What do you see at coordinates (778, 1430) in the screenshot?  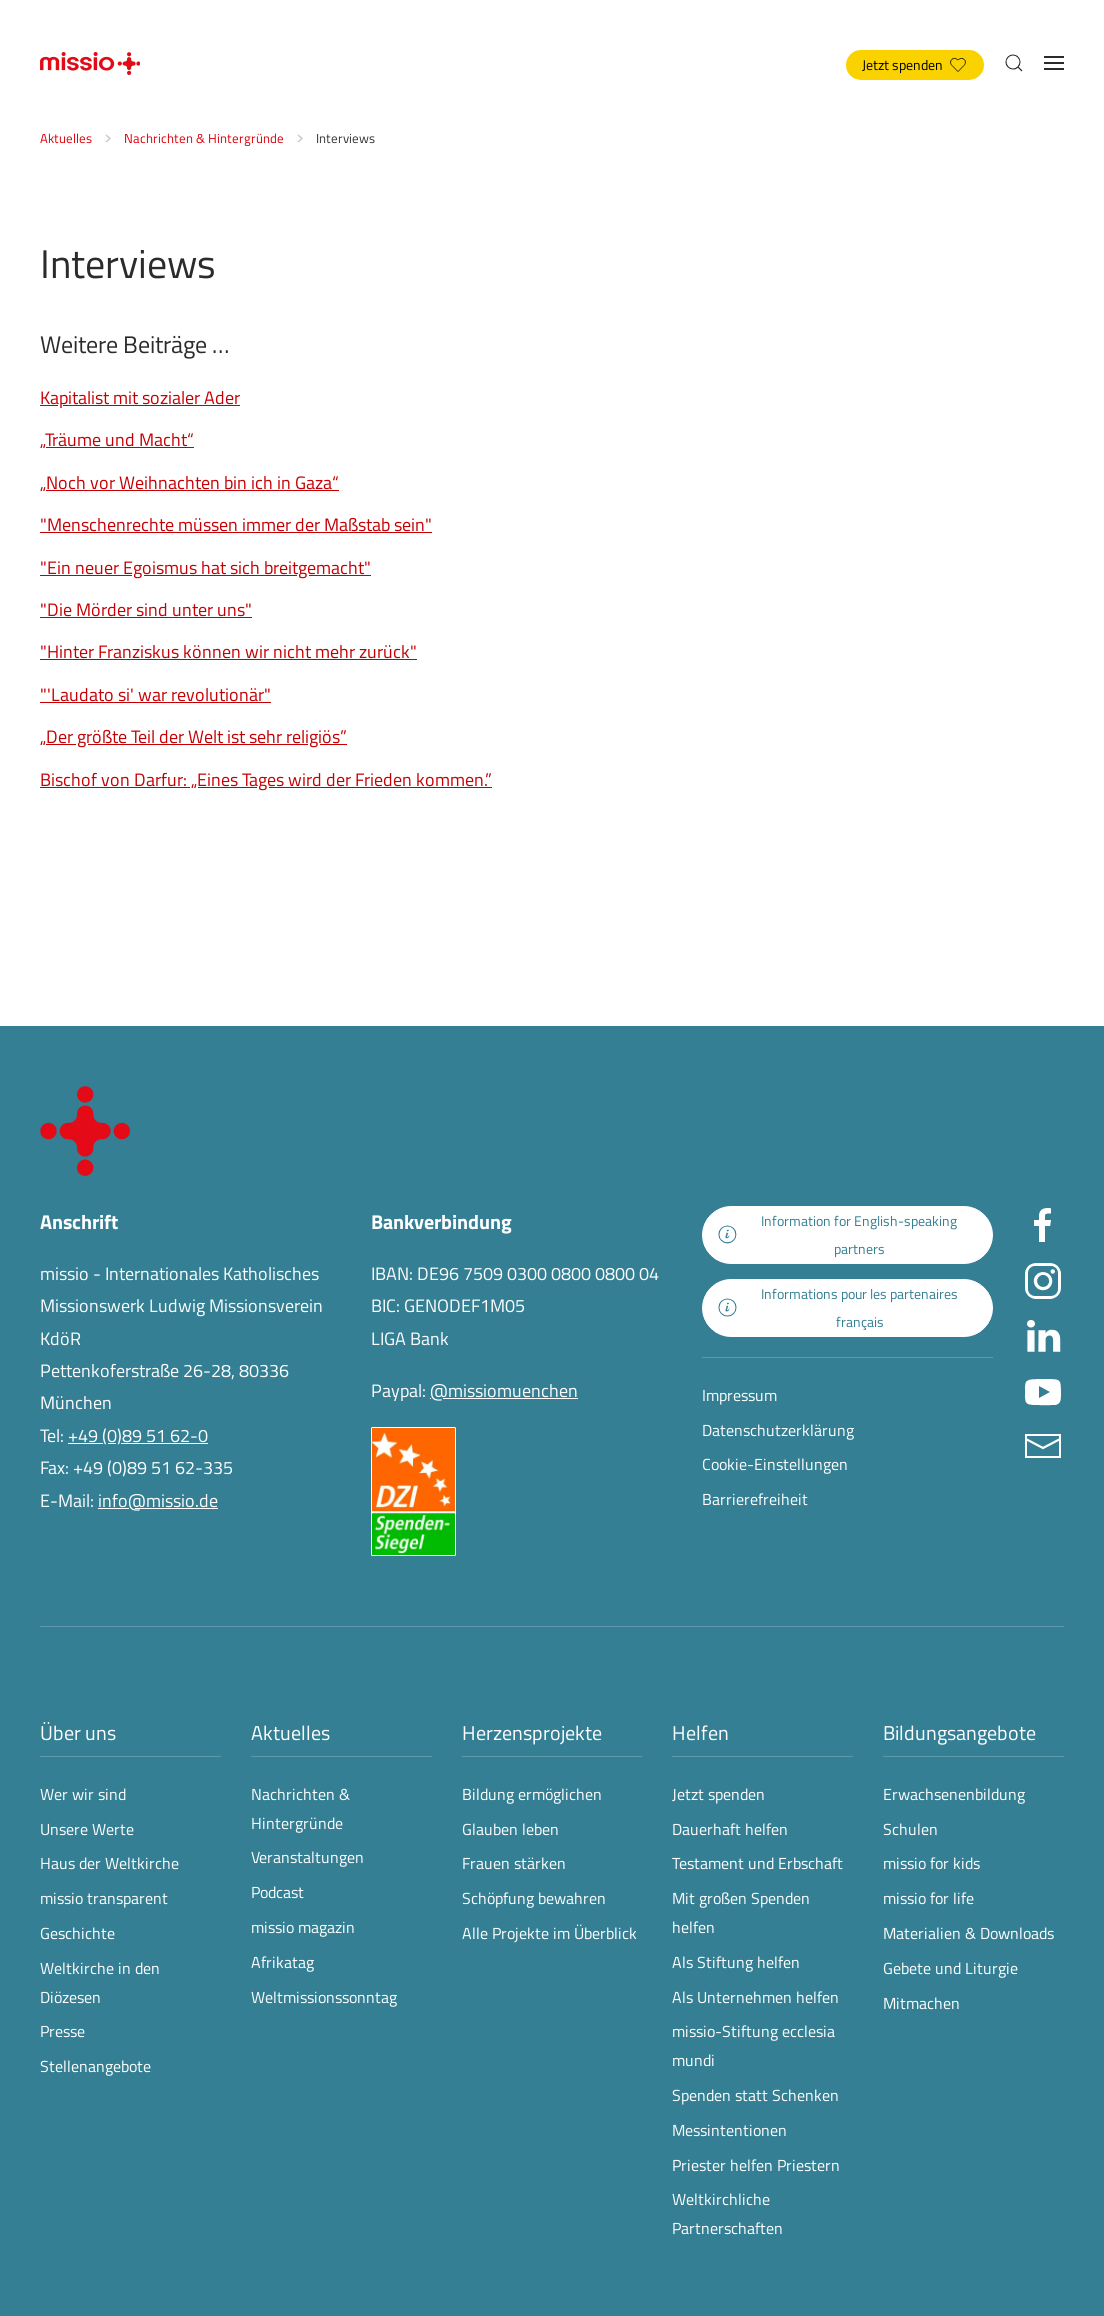 I see `Datenschutzerklärung` at bounding box center [778, 1430].